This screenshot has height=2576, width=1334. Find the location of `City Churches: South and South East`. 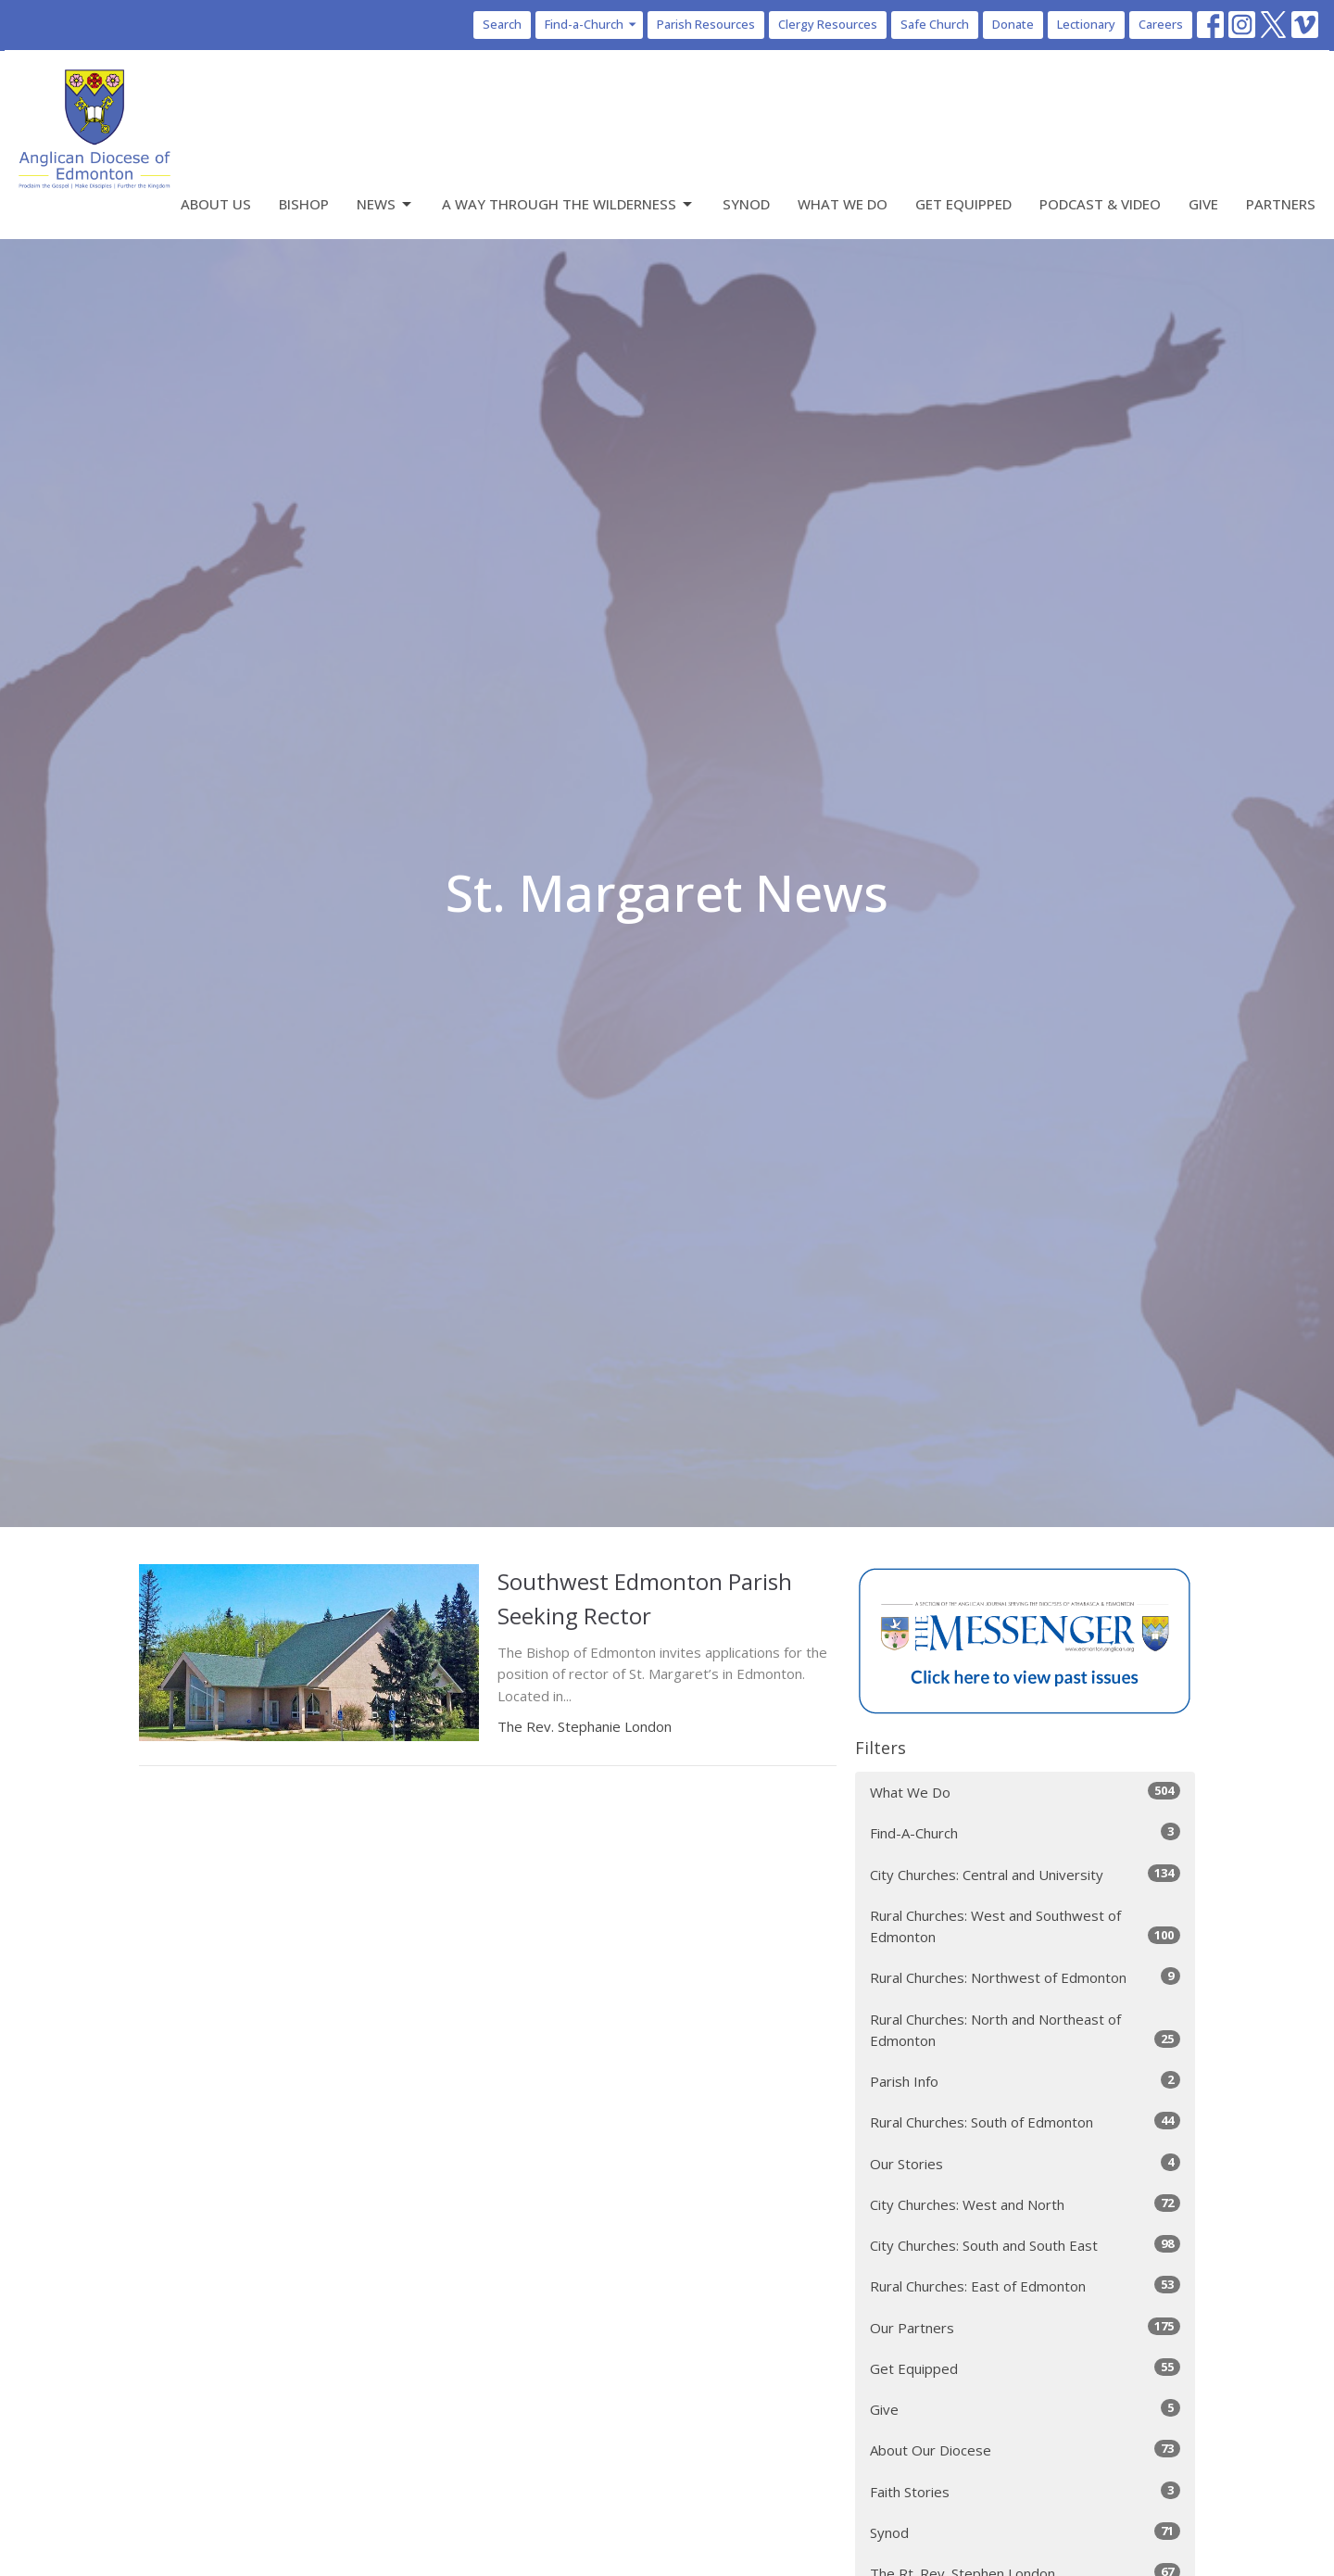

City Churches: South and South East is located at coordinates (1025, 2244).